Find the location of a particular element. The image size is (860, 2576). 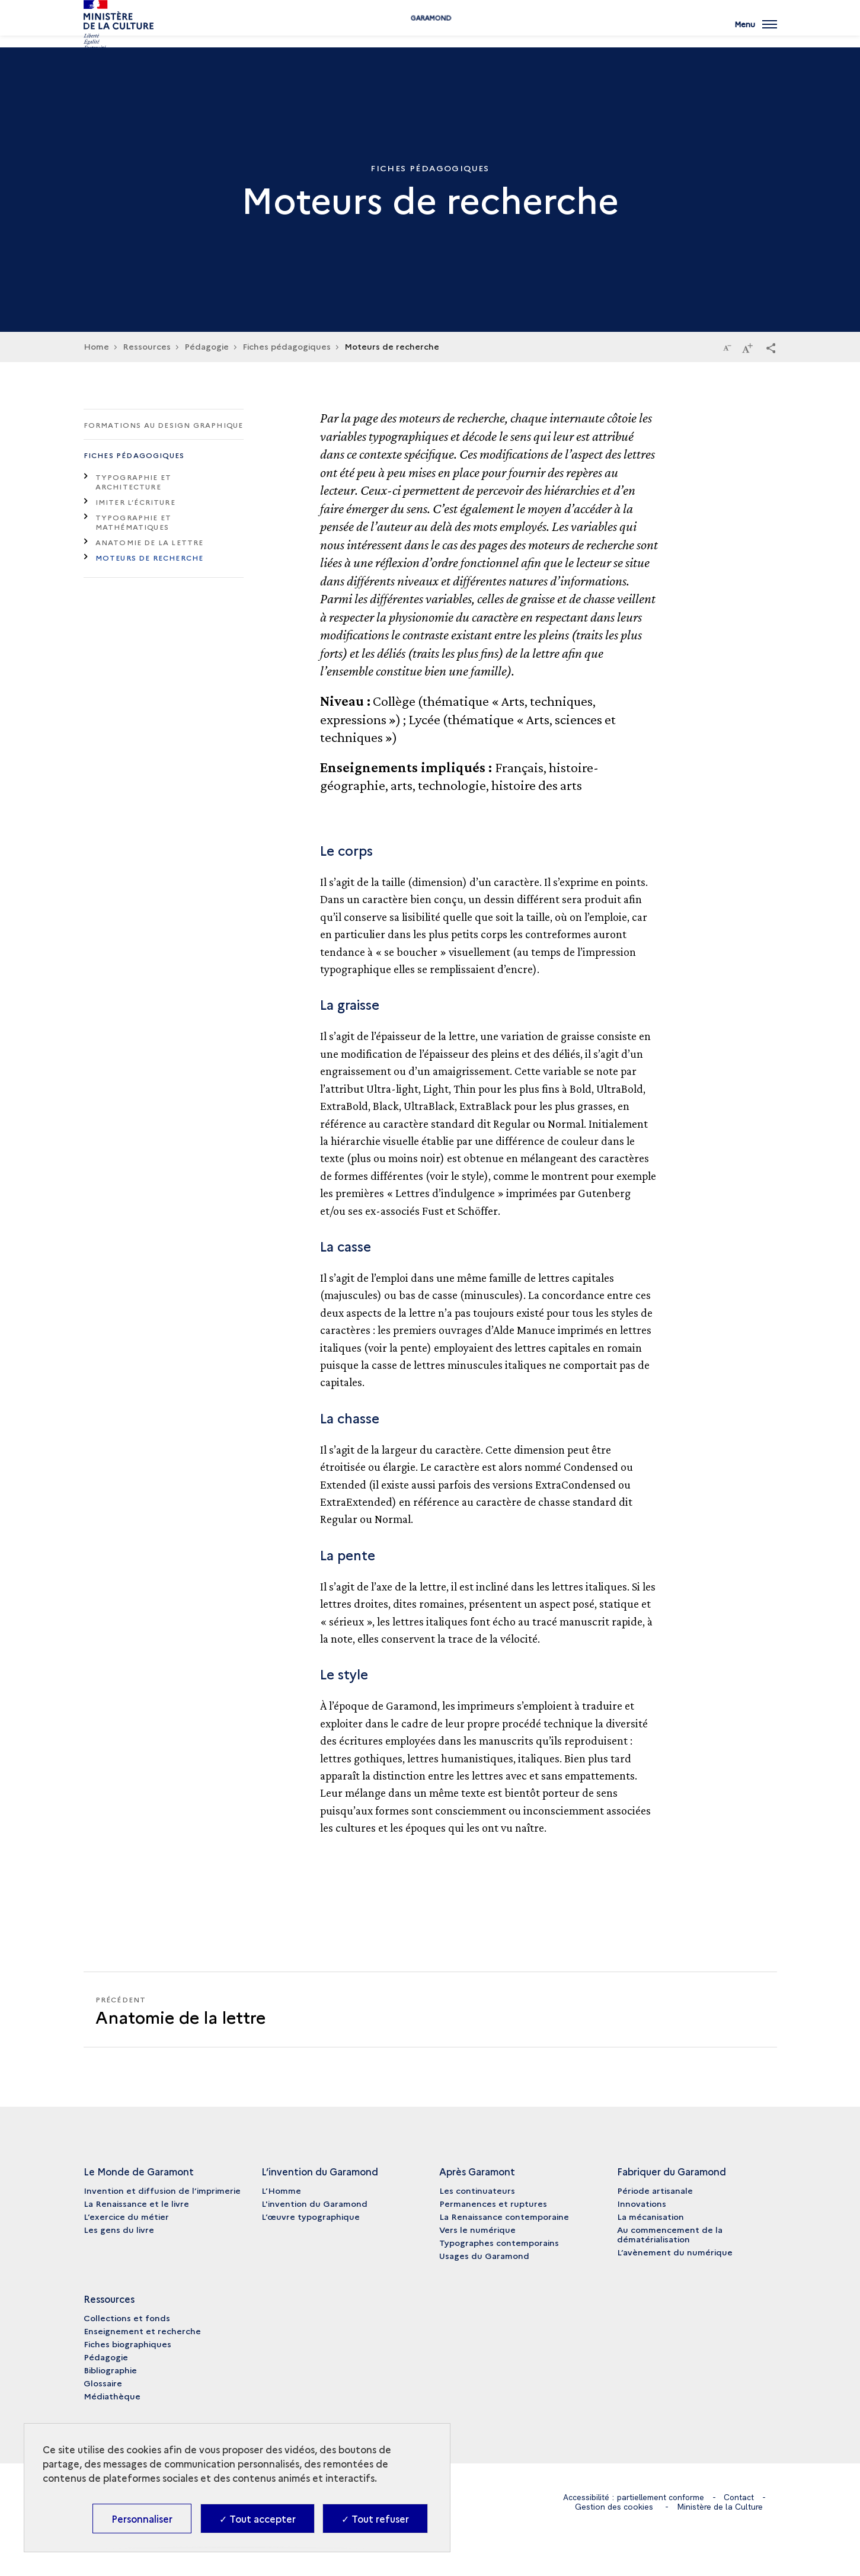

Vers le numérique is located at coordinates (477, 2229).